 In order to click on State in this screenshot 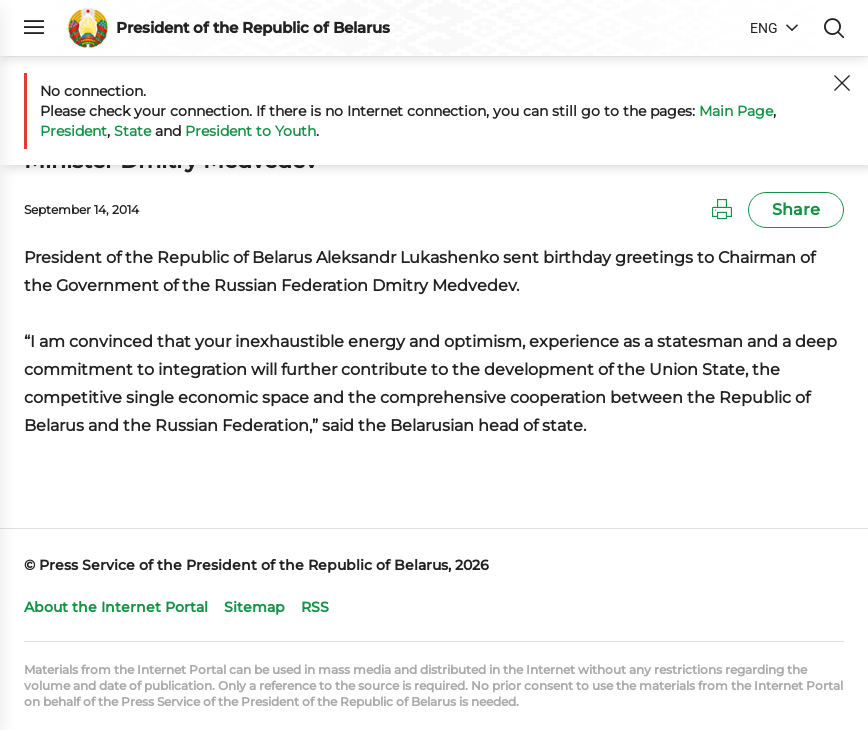, I will do `click(132, 131)`.